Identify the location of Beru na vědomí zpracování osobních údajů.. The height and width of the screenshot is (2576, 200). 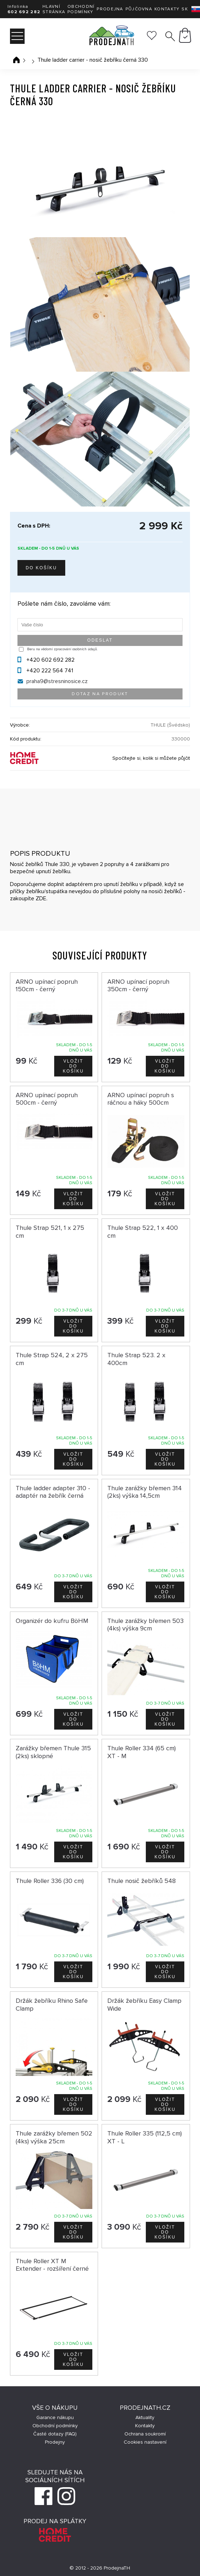
(62, 649).